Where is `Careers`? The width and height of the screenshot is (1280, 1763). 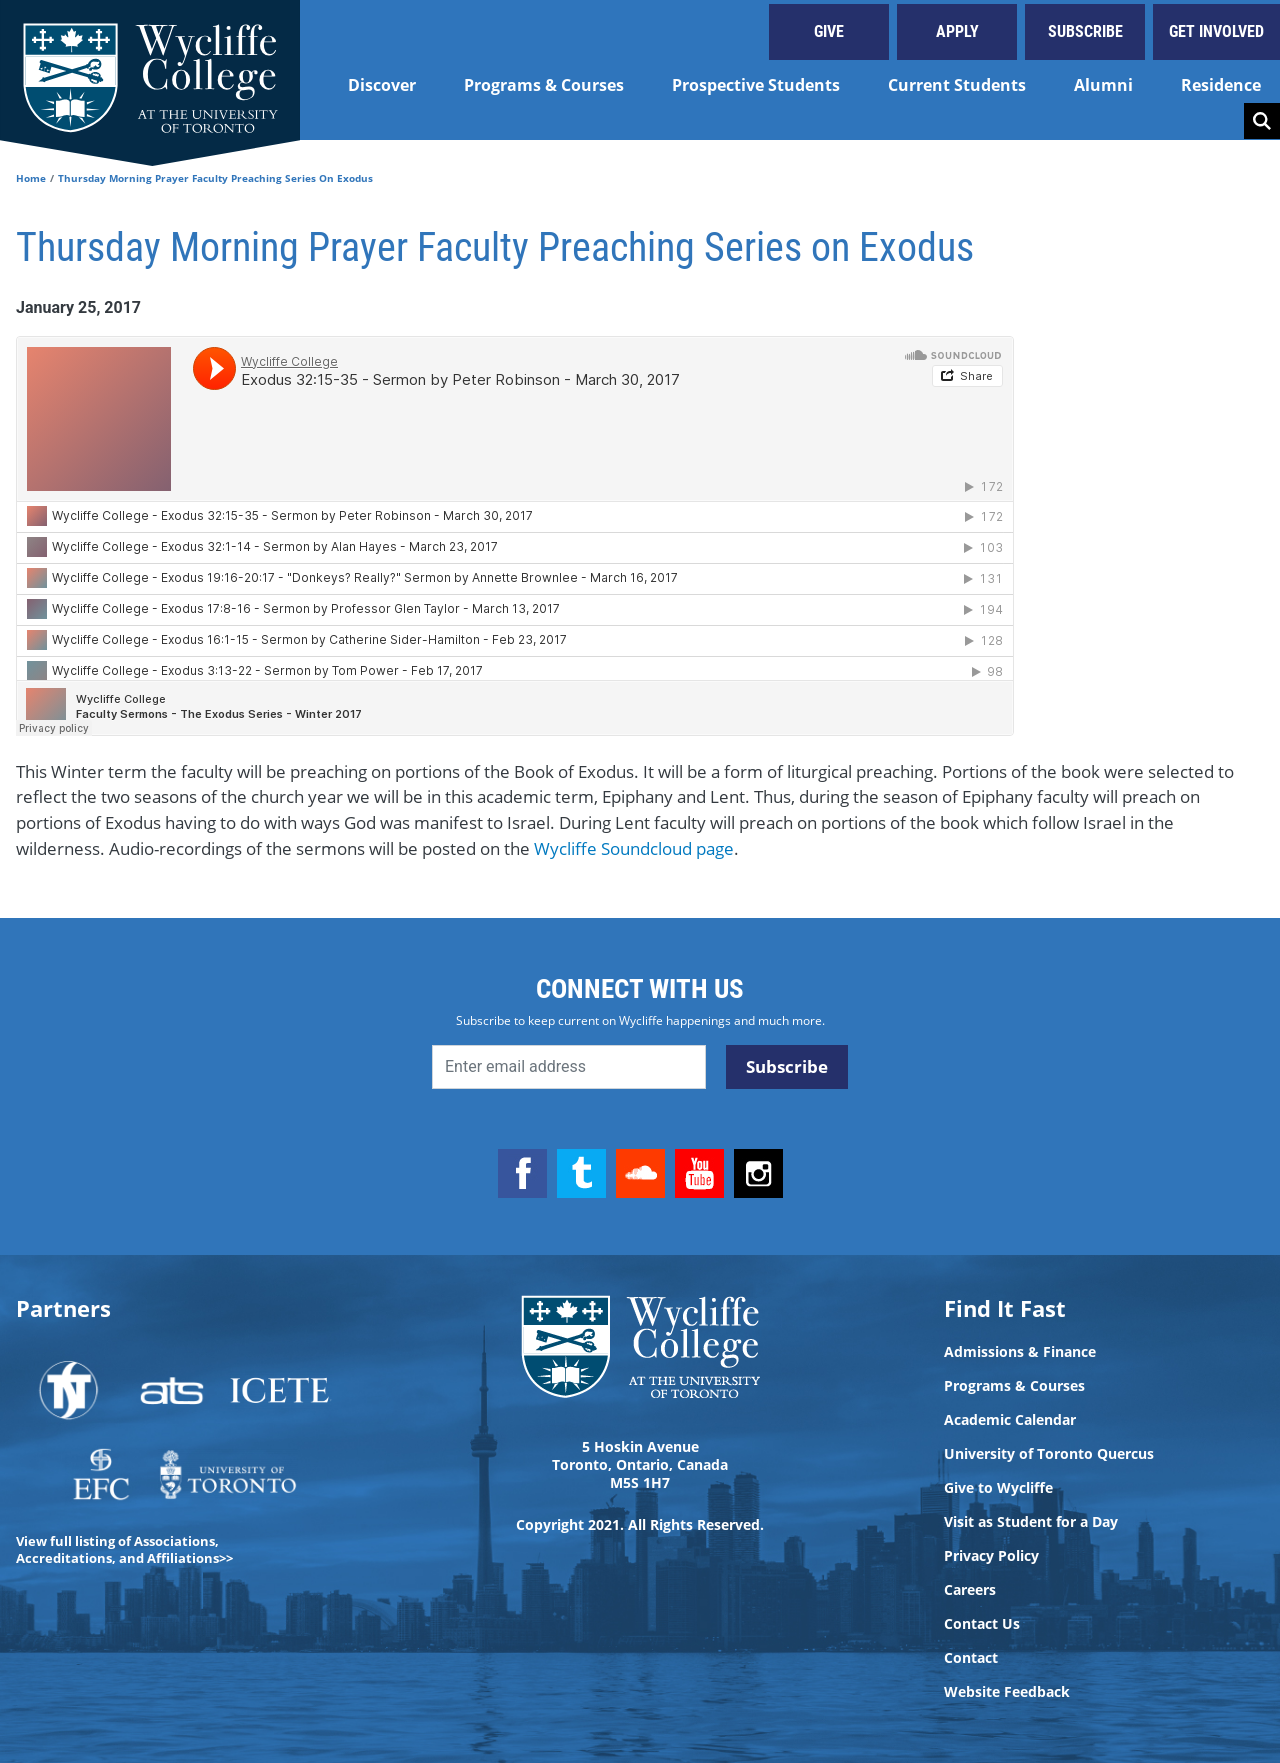
Careers is located at coordinates (970, 1590).